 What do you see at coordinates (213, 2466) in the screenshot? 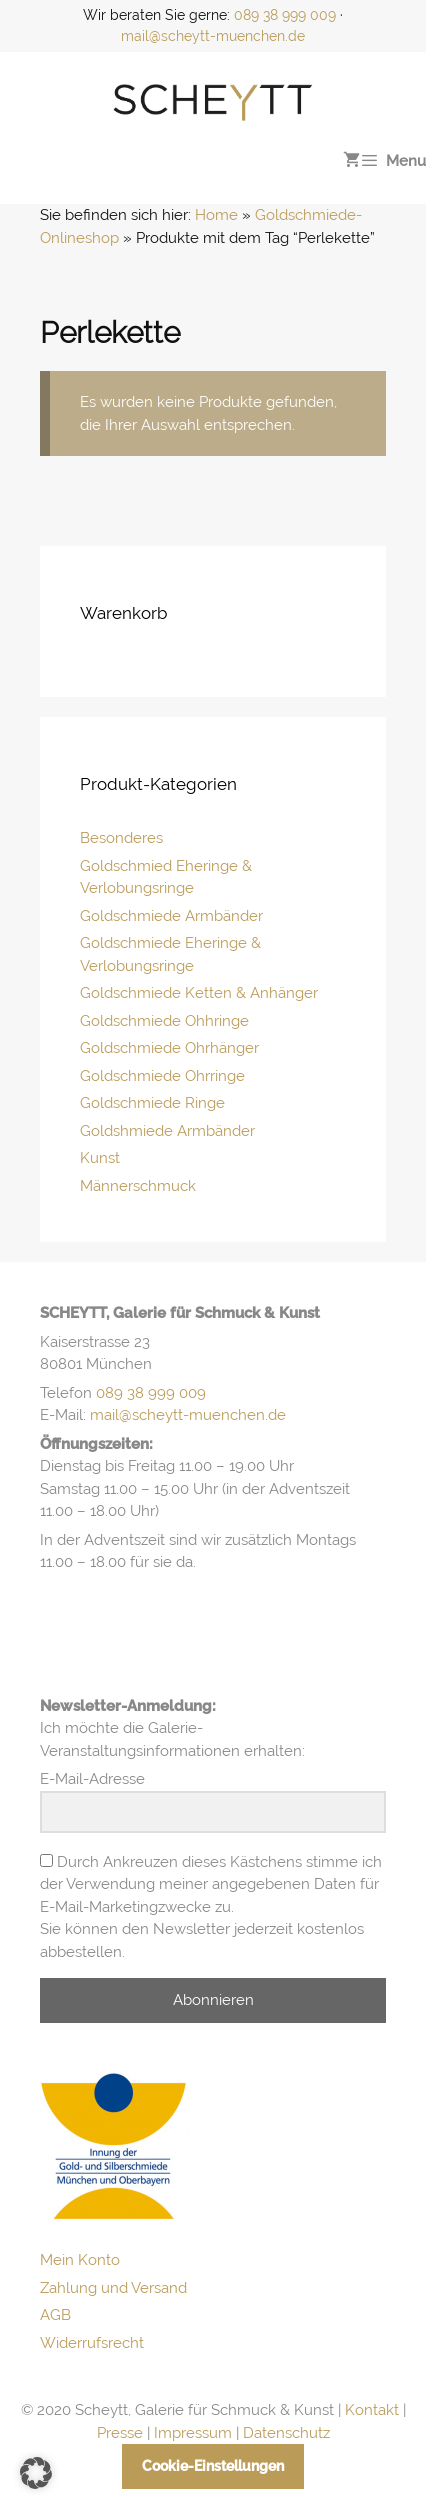
I see `Cookie-Einstellungen [button]` at bounding box center [213, 2466].